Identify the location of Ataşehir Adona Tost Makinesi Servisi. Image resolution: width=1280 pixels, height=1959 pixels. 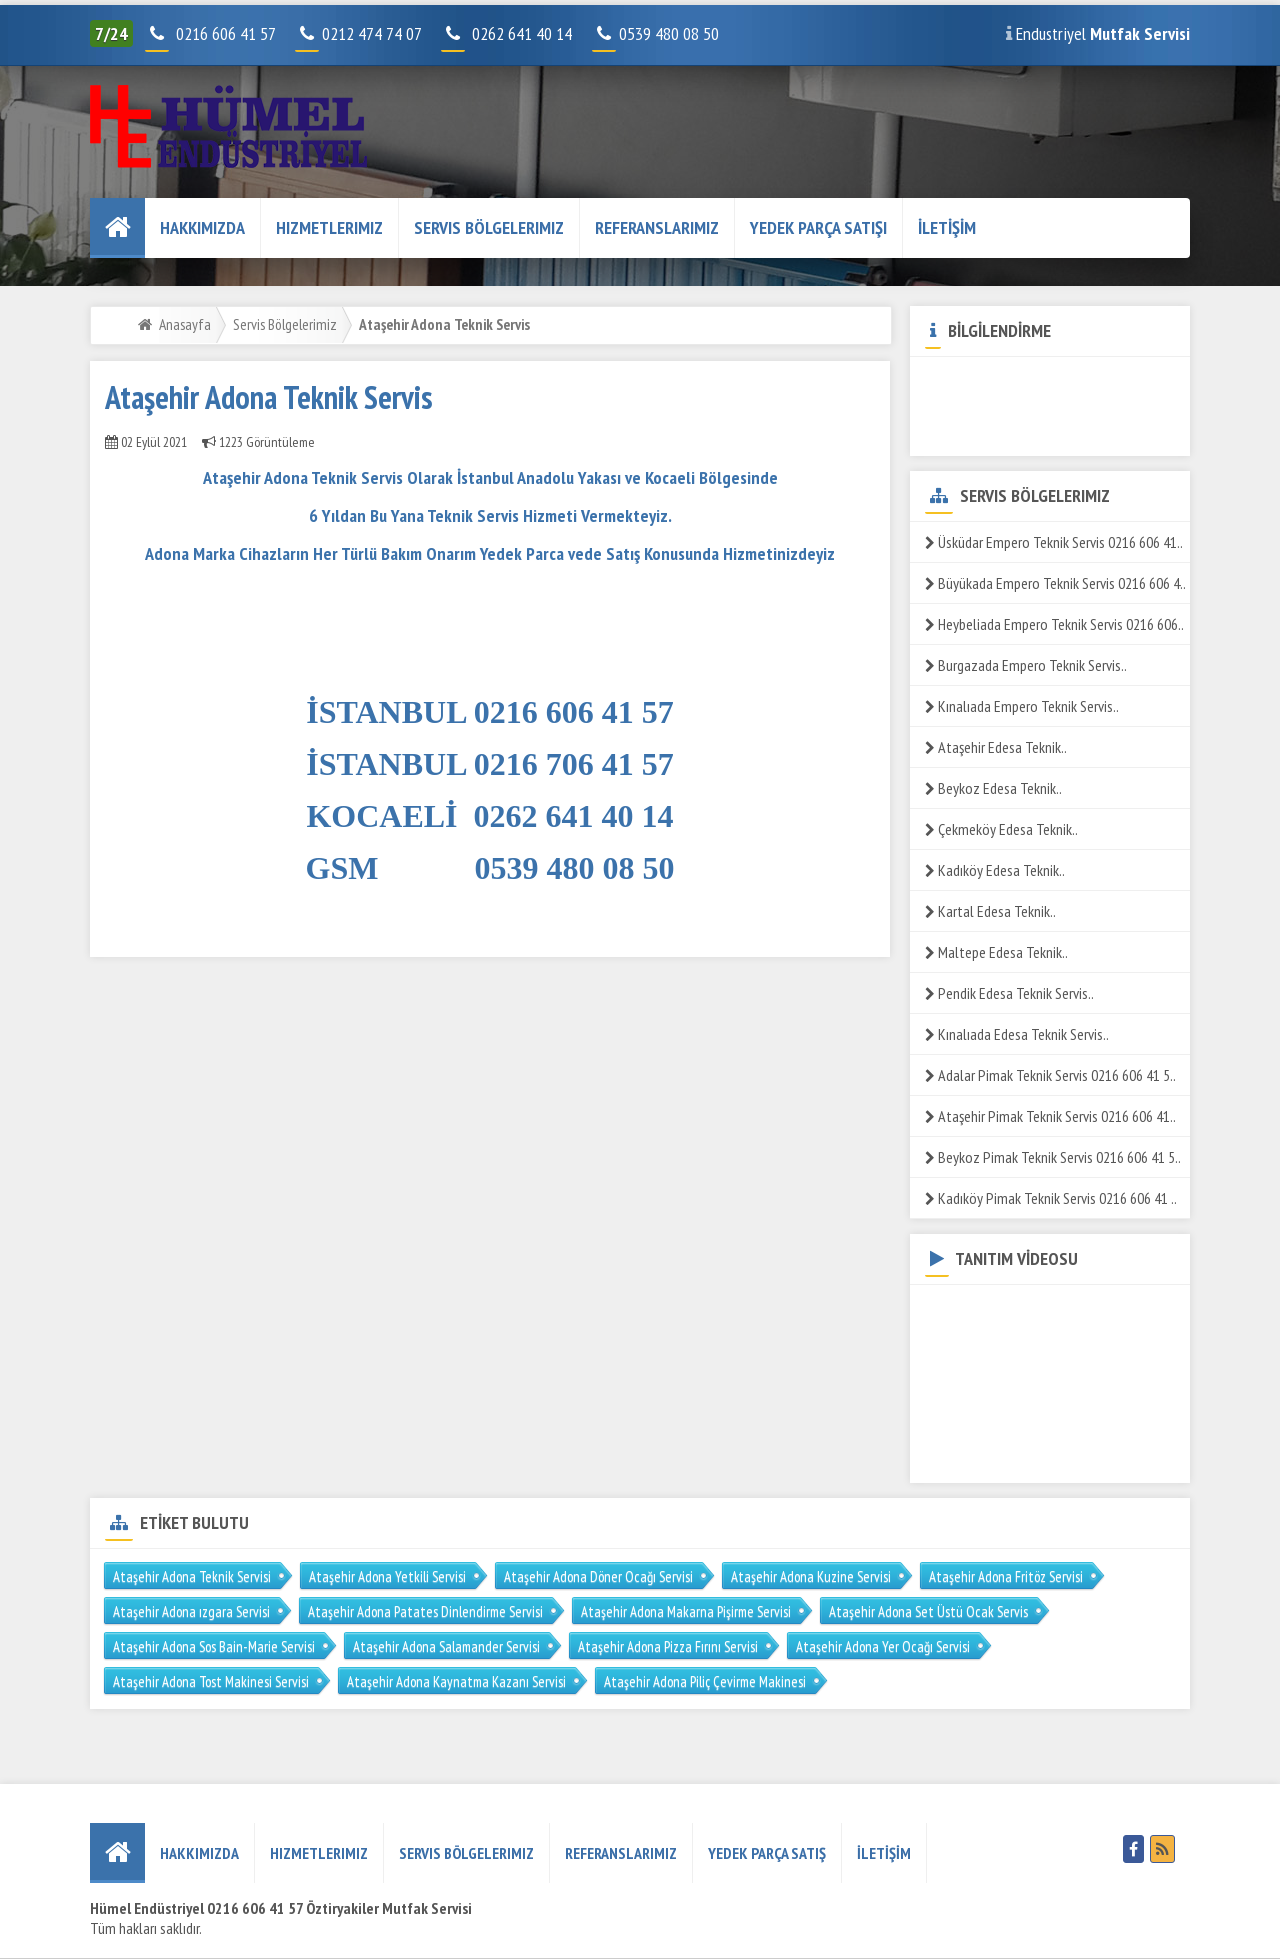
(211, 1681).